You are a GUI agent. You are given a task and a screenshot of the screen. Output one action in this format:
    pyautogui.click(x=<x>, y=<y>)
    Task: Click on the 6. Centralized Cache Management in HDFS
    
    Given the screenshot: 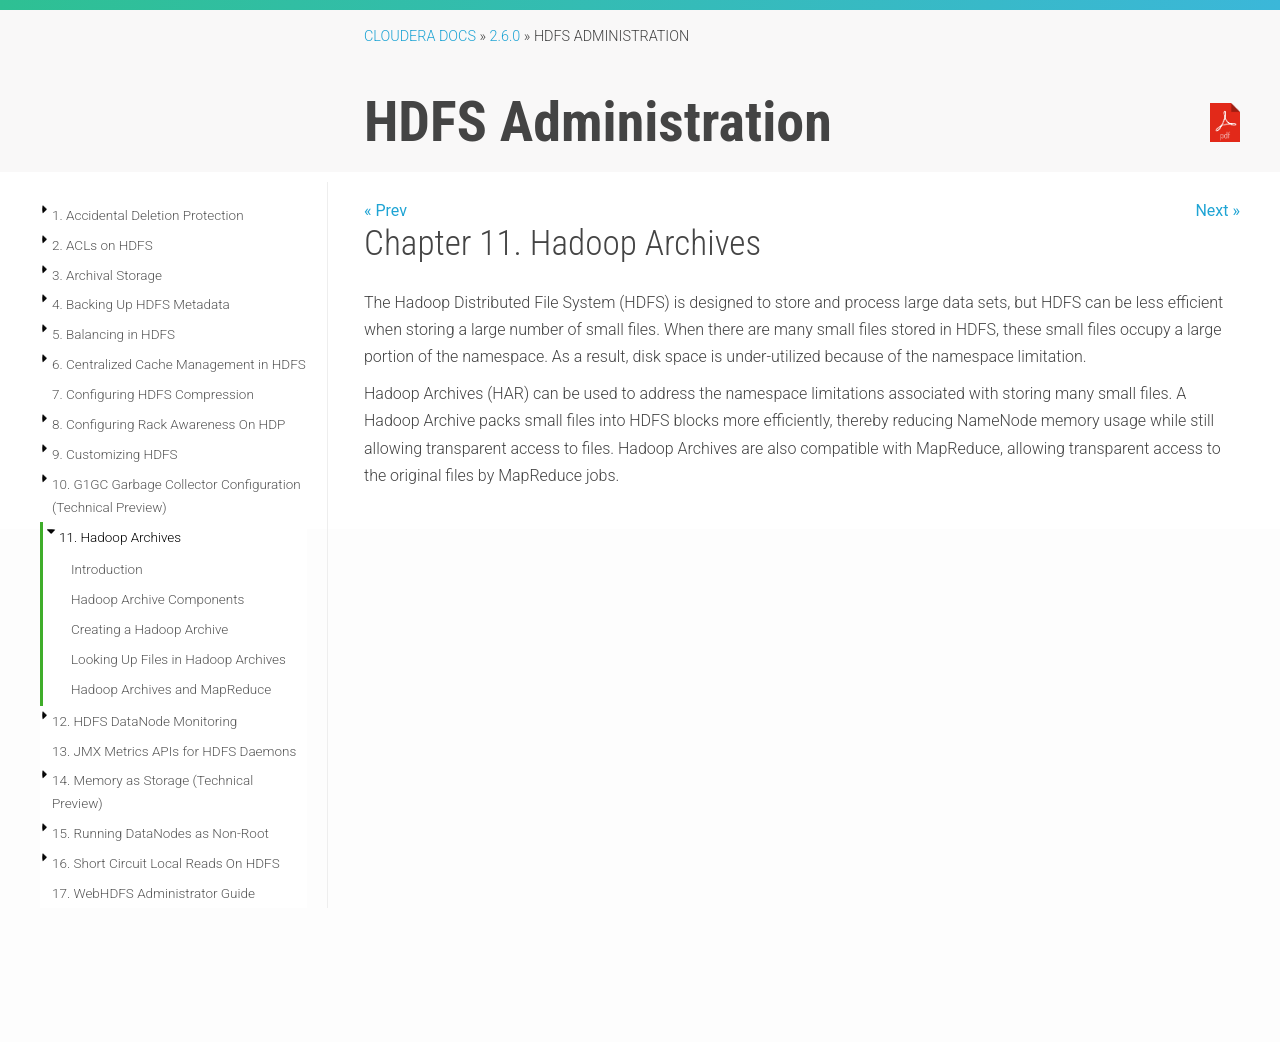 What is the action you would take?
    pyautogui.click(x=179, y=364)
    